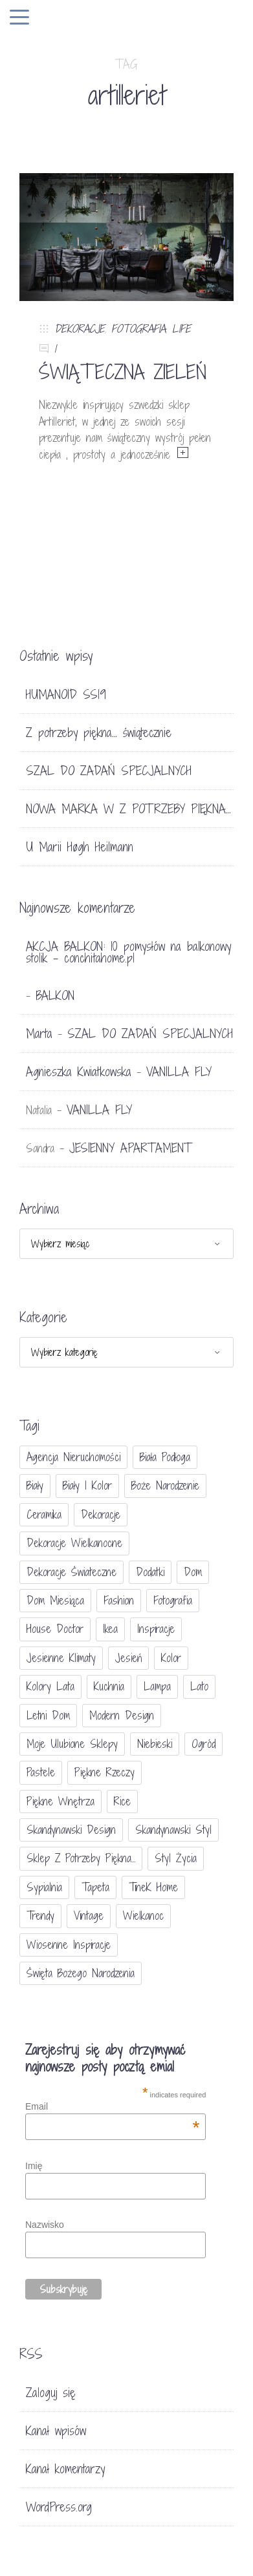 The width and height of the screenshot is (253, 2576). I want to click on WordPress.org, so click(59, 2506).